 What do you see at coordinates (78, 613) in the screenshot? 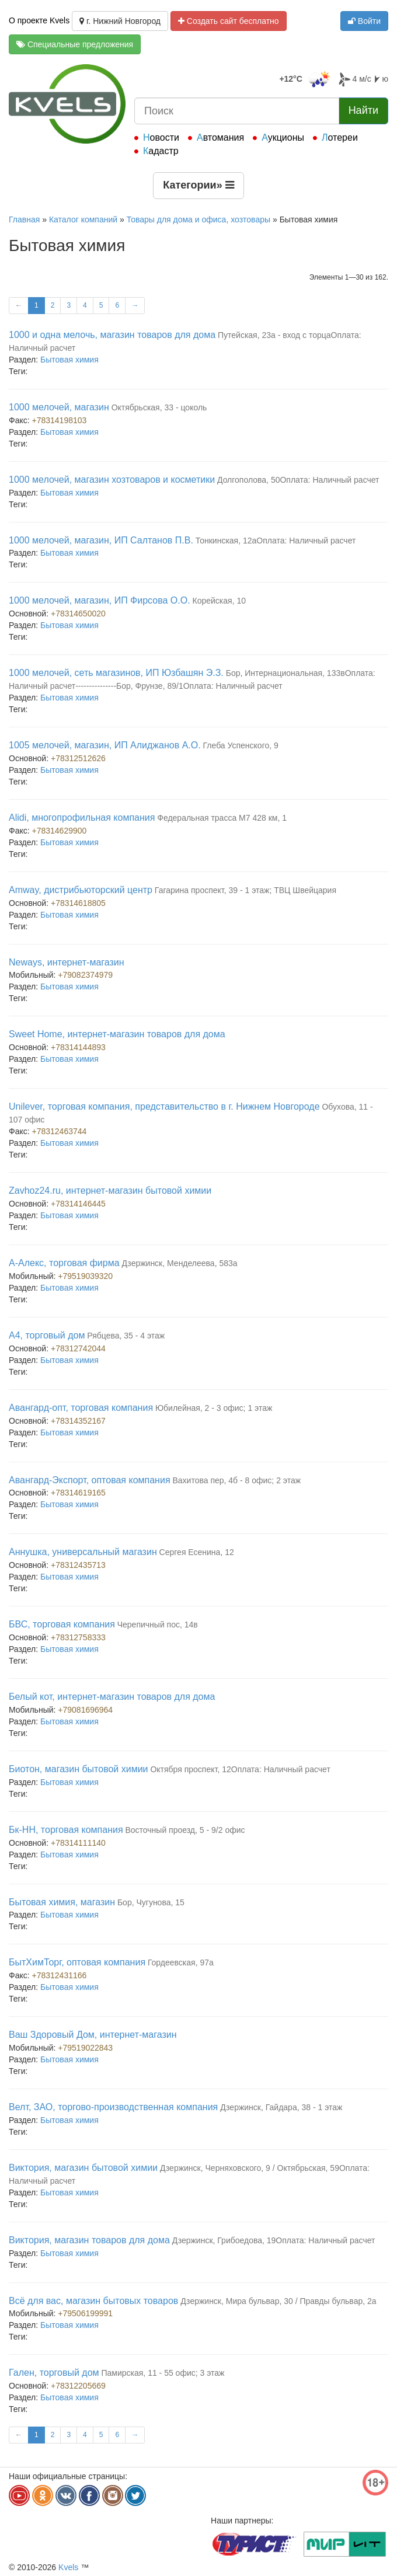
I see `+78314650020` at bounding box center [78, 613].